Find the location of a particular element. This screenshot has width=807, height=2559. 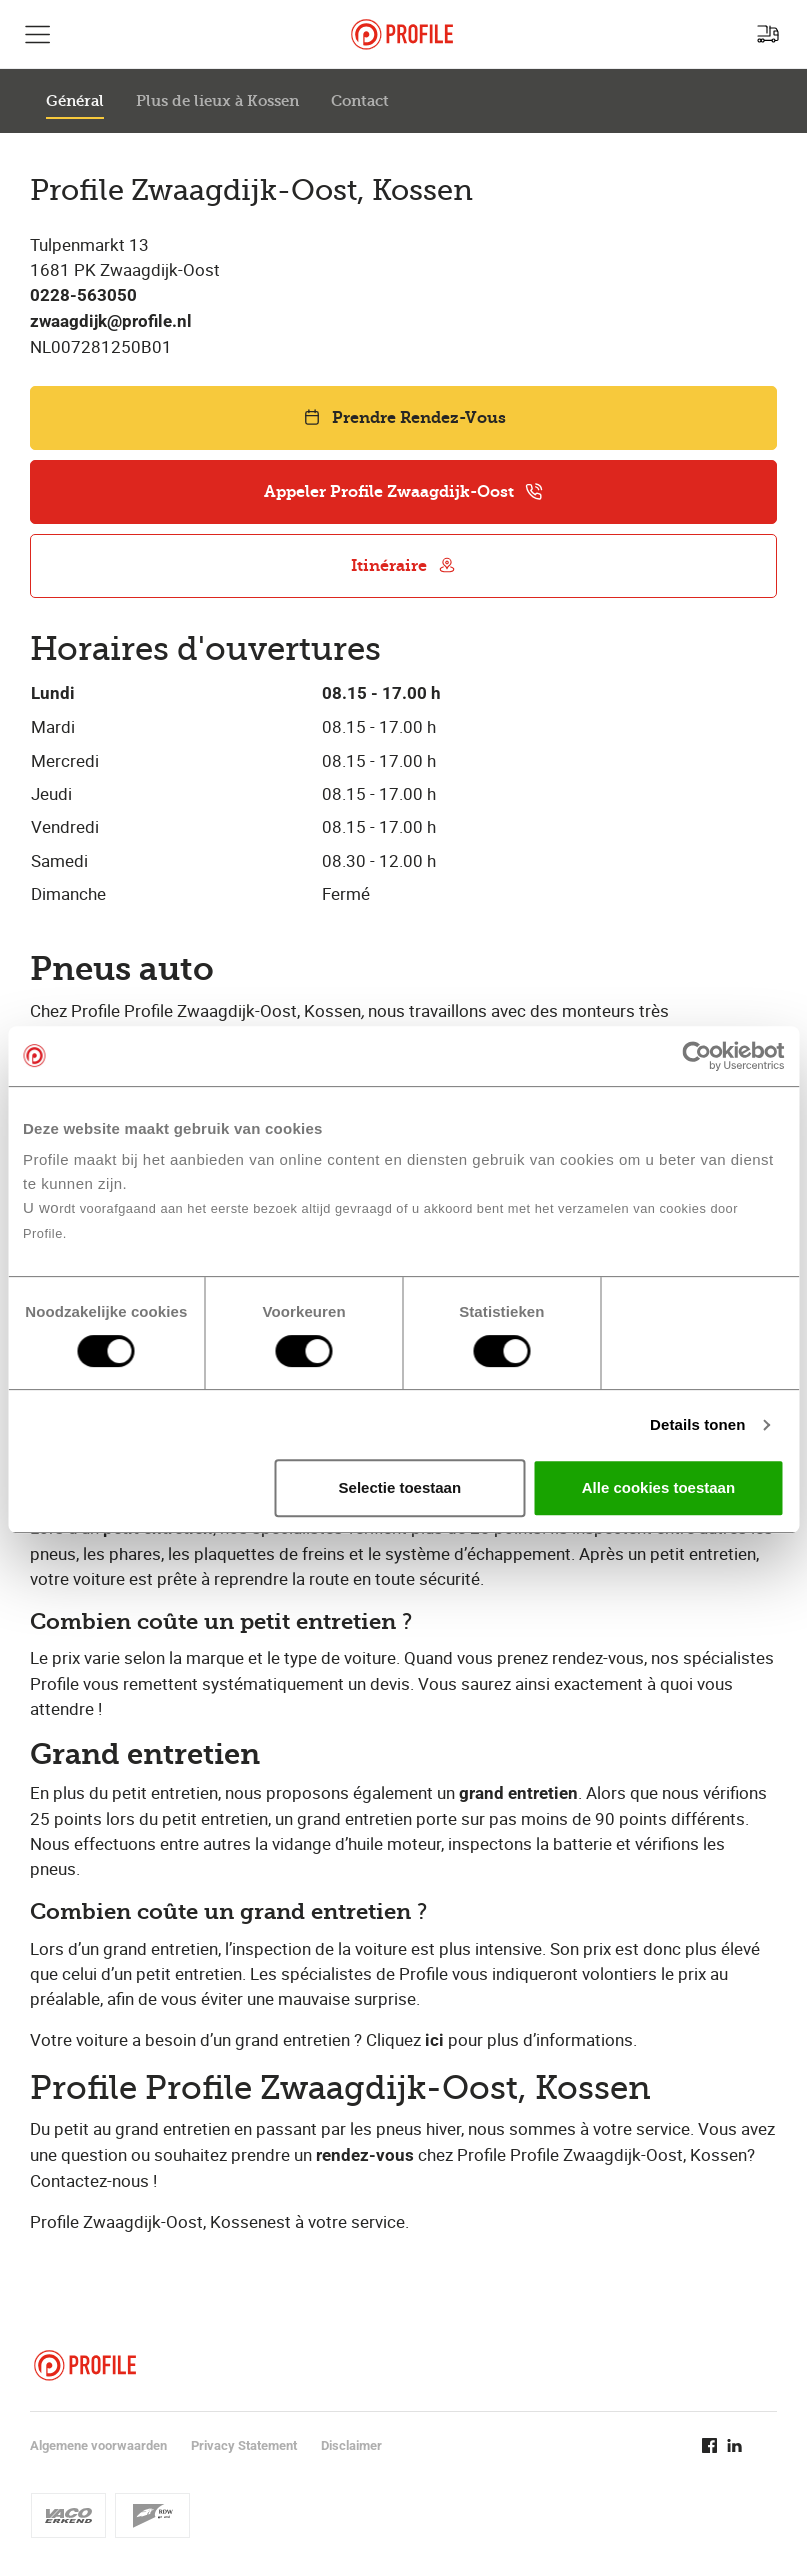

Prendre Rendez-Vous is located at coordinates (404, 417).